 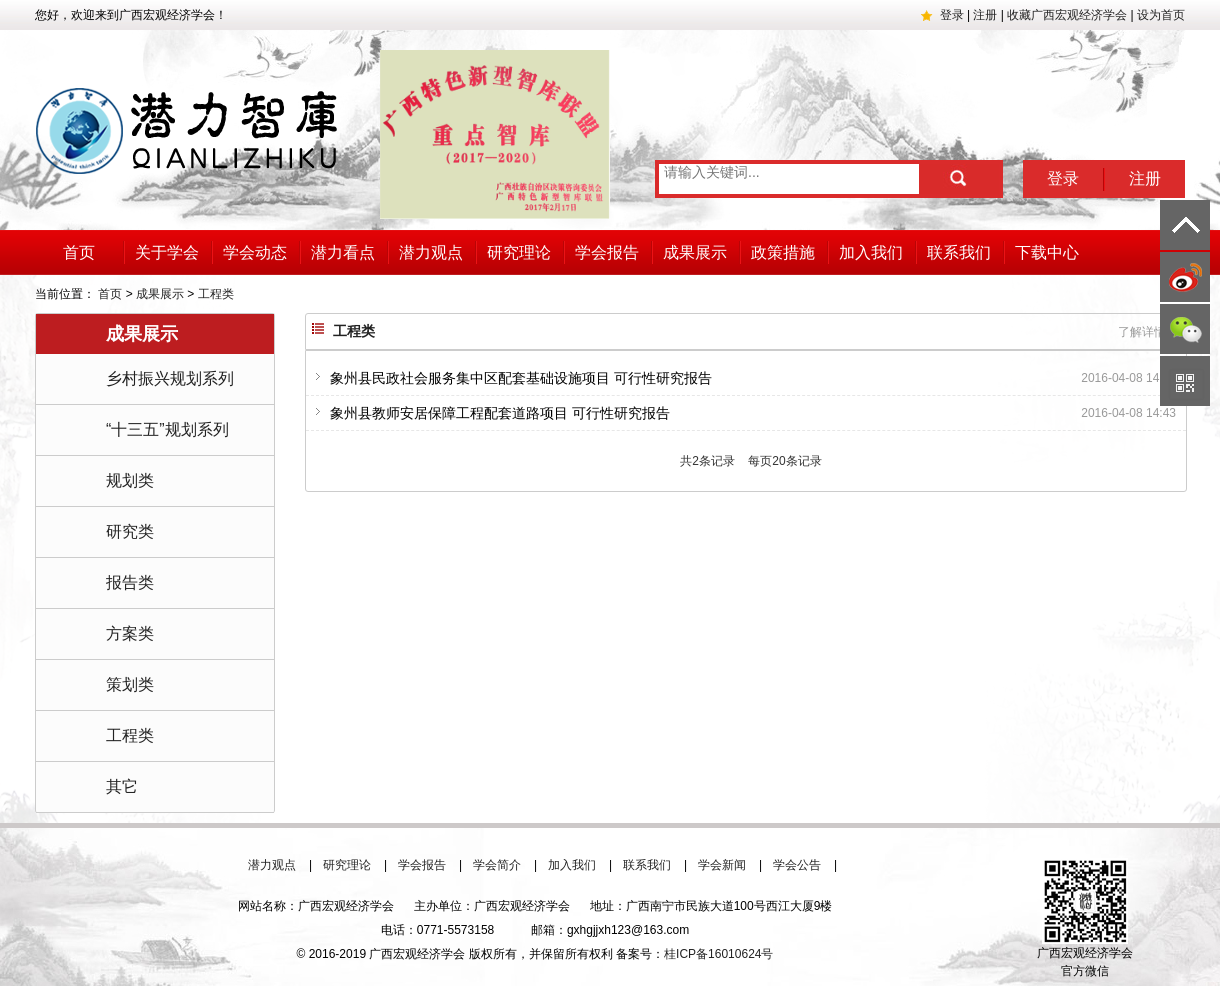 What do you see at coordinates (130, 480) in the screenshot?
I see `规划类` at bounding box center [130, 480].